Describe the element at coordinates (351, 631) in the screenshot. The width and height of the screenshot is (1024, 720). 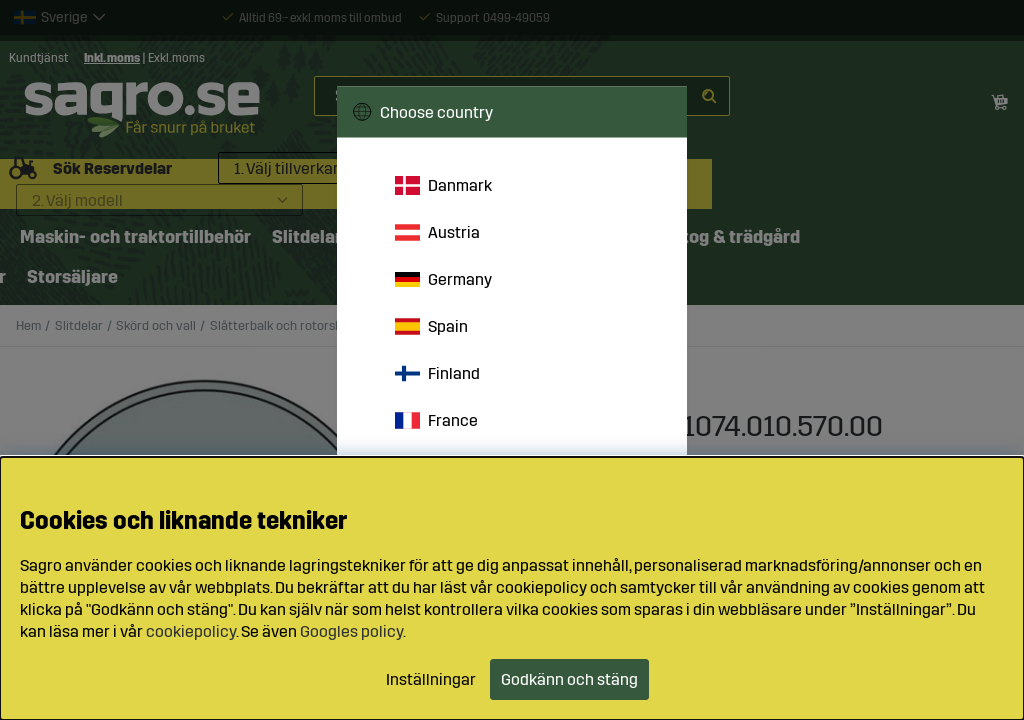
I see `Googles policy` at that location.